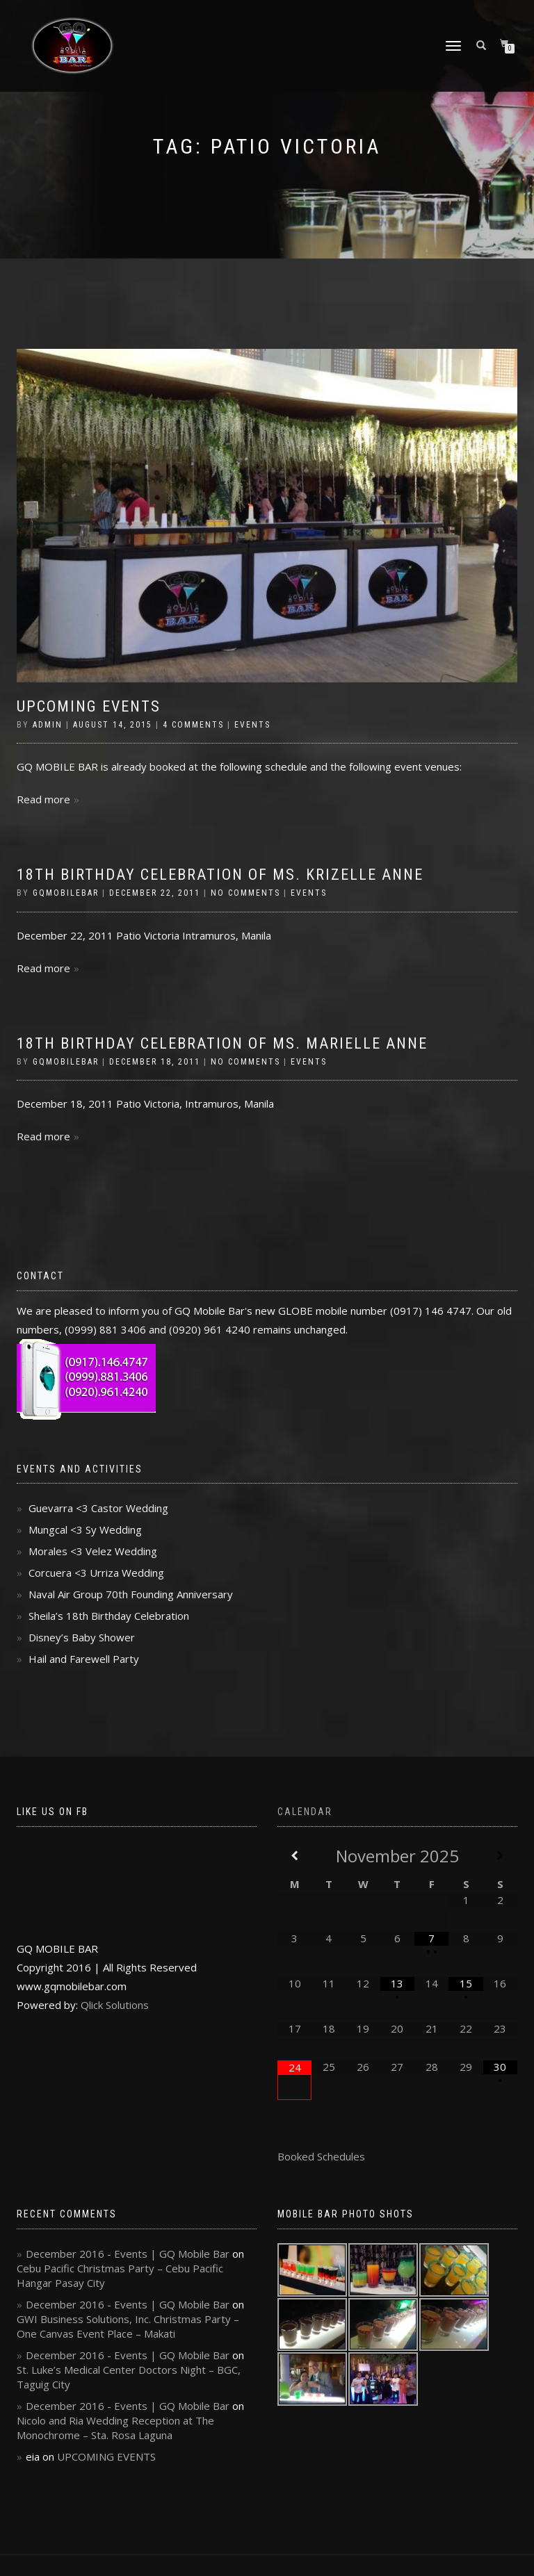  What do you see at coordinates (220, 874) in the screenshot?
I see `18th Birthday Celebration of Ms. Krizelle Anne` at bounding box center [220, 874].